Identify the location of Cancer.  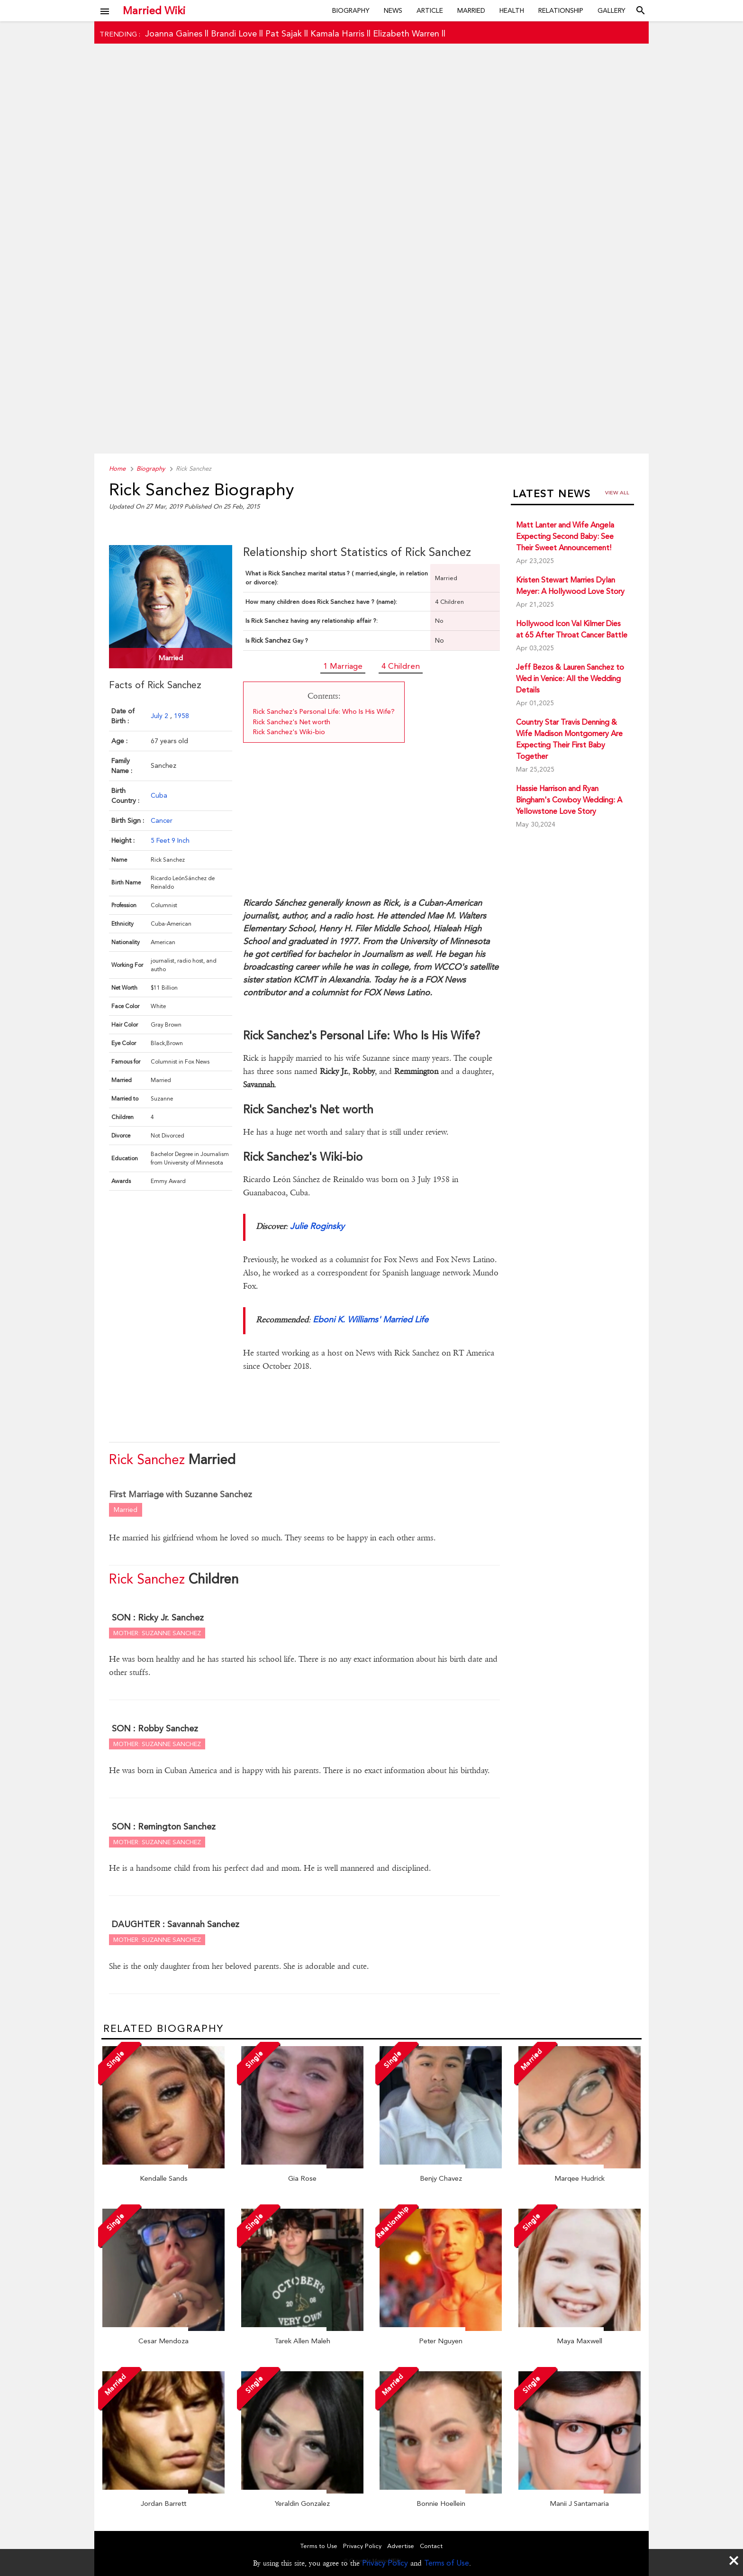
(161, 820).